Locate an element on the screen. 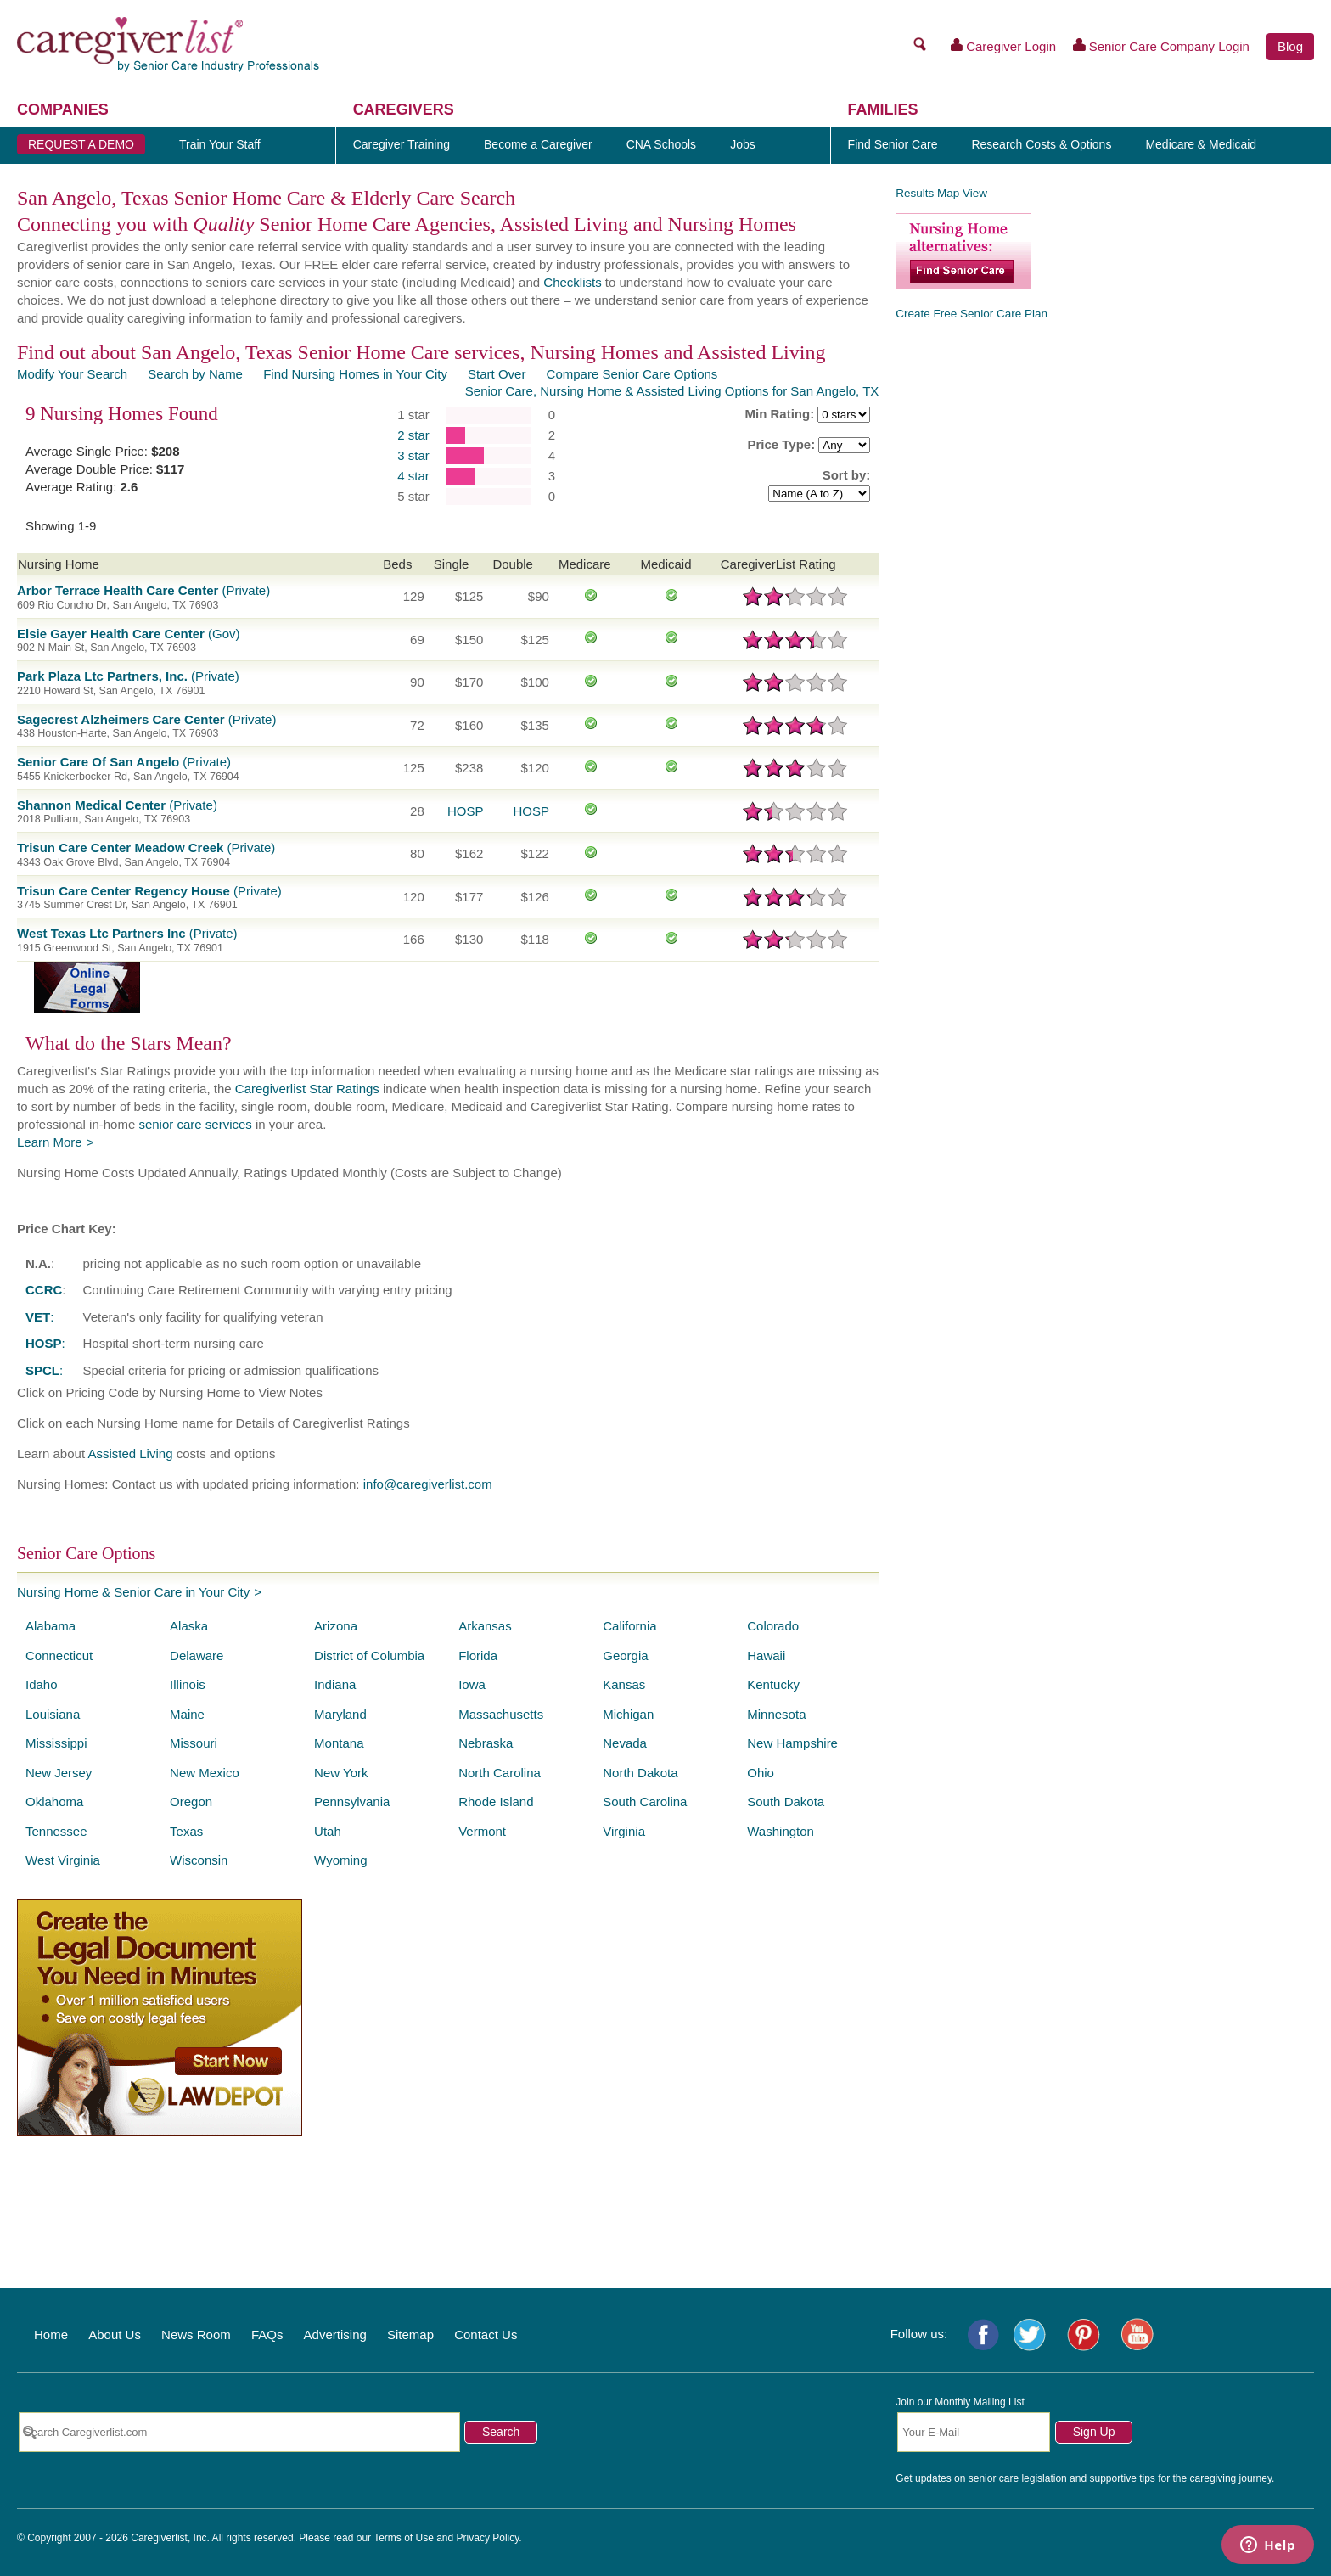 The height and width of the screenshot is (2576, 1331). Checklists is located at coordinates (572, 282).